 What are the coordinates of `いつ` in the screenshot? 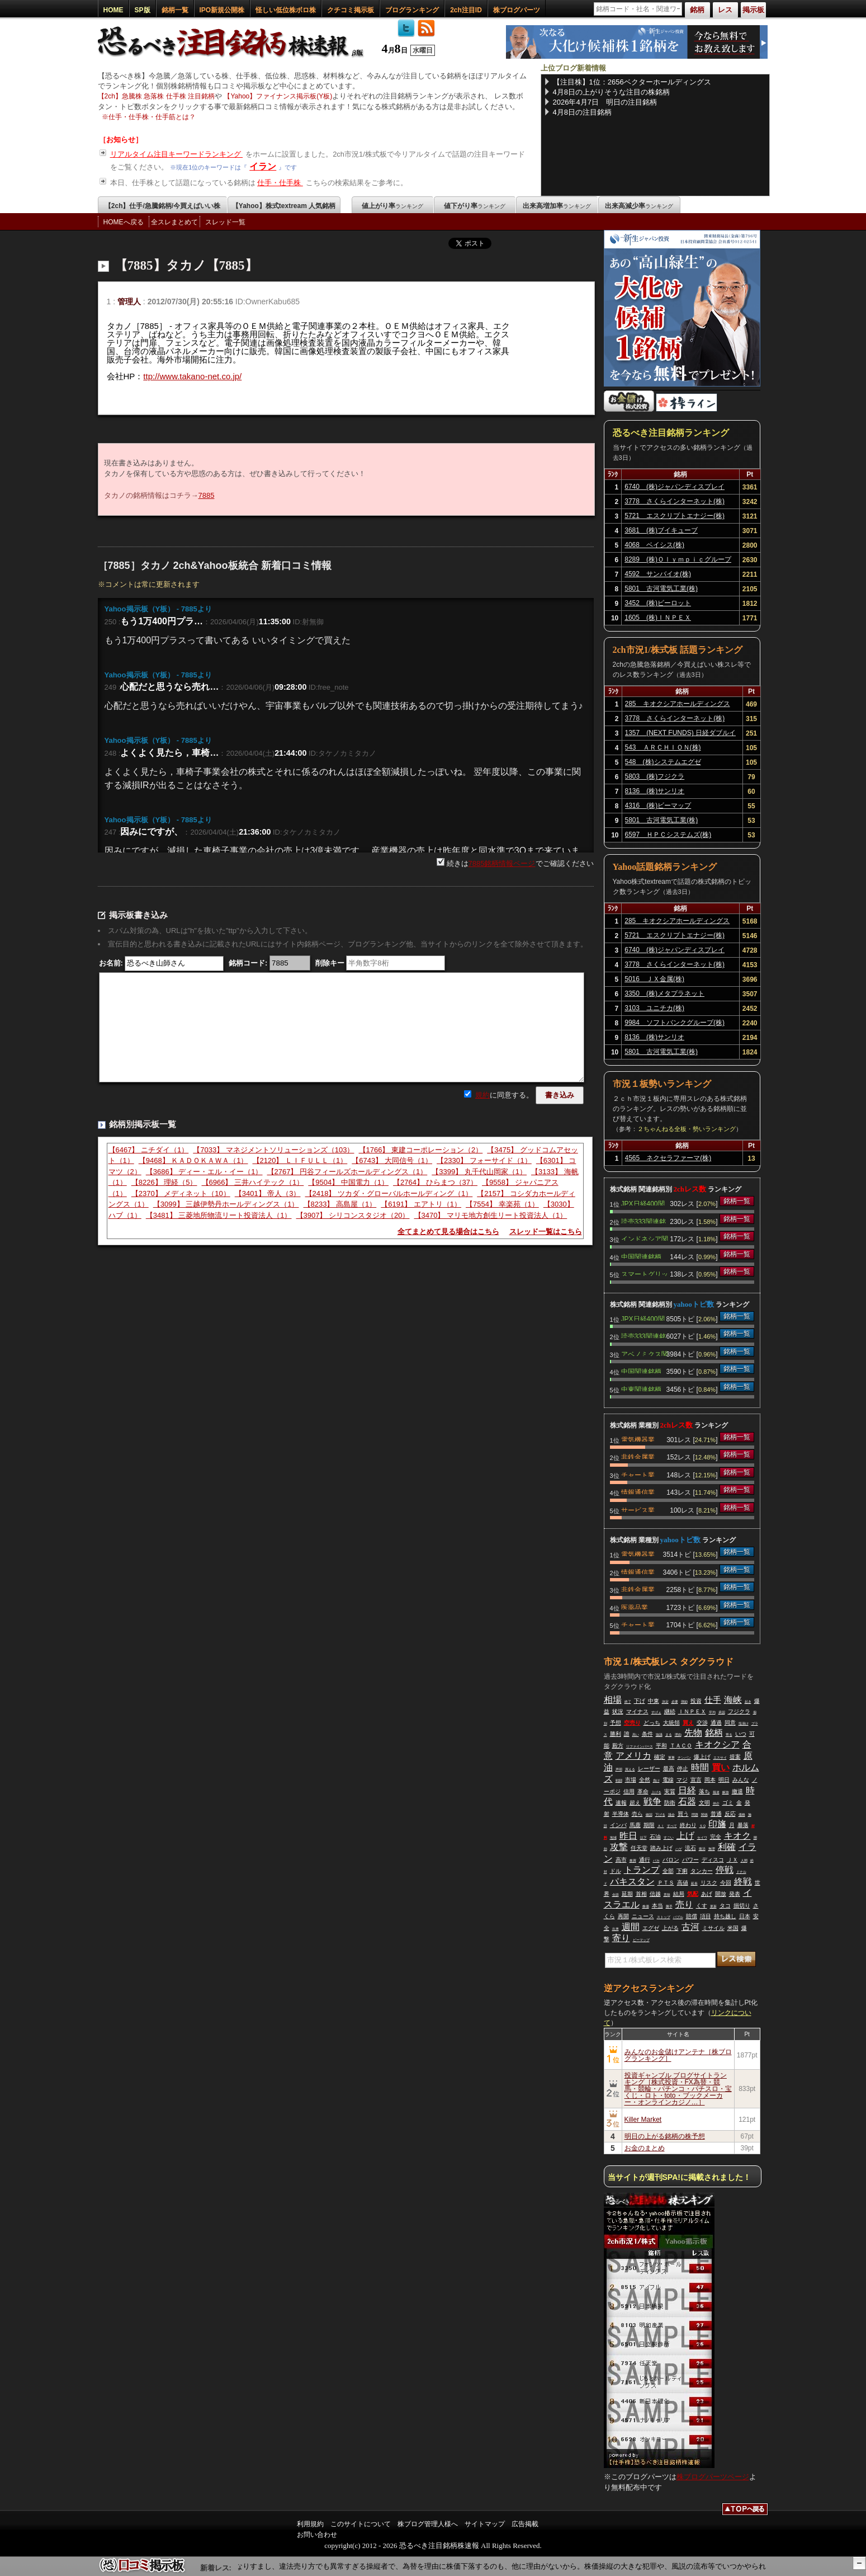 It's located at (740, 1734).